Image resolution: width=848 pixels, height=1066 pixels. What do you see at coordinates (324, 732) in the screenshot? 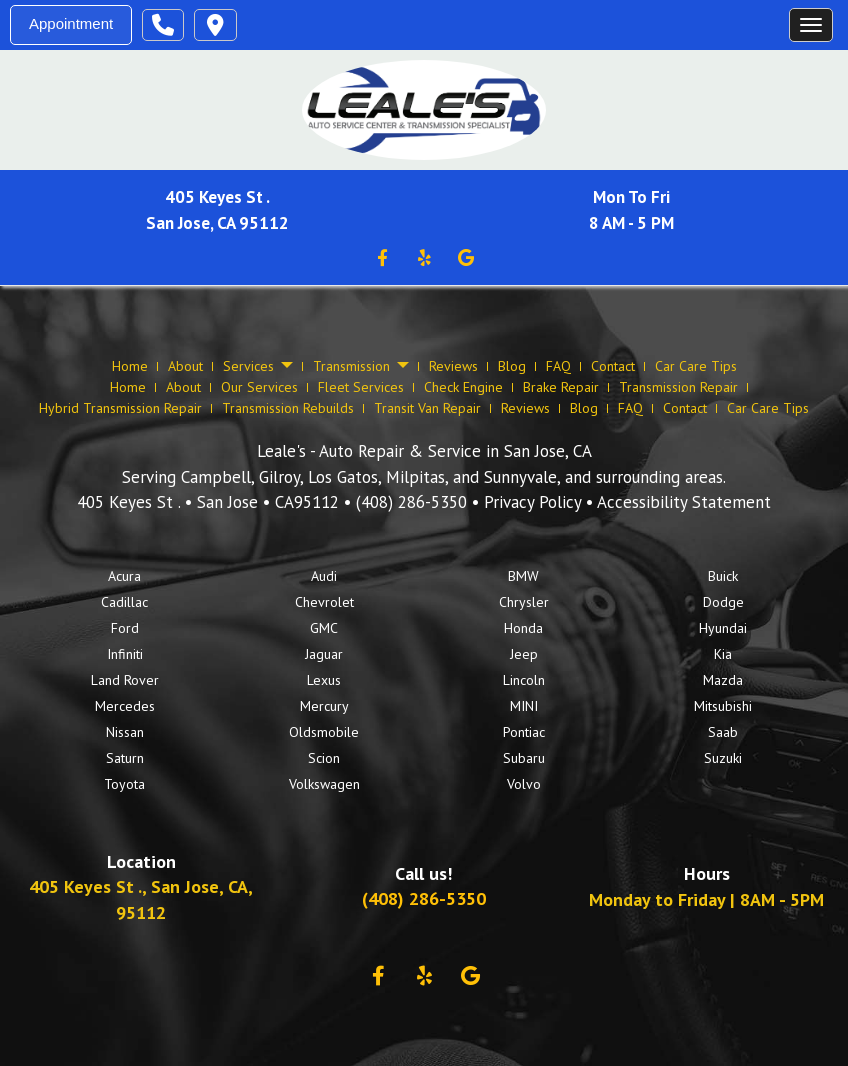
I see `Oldsmobile` at bounding box center [324, 732].